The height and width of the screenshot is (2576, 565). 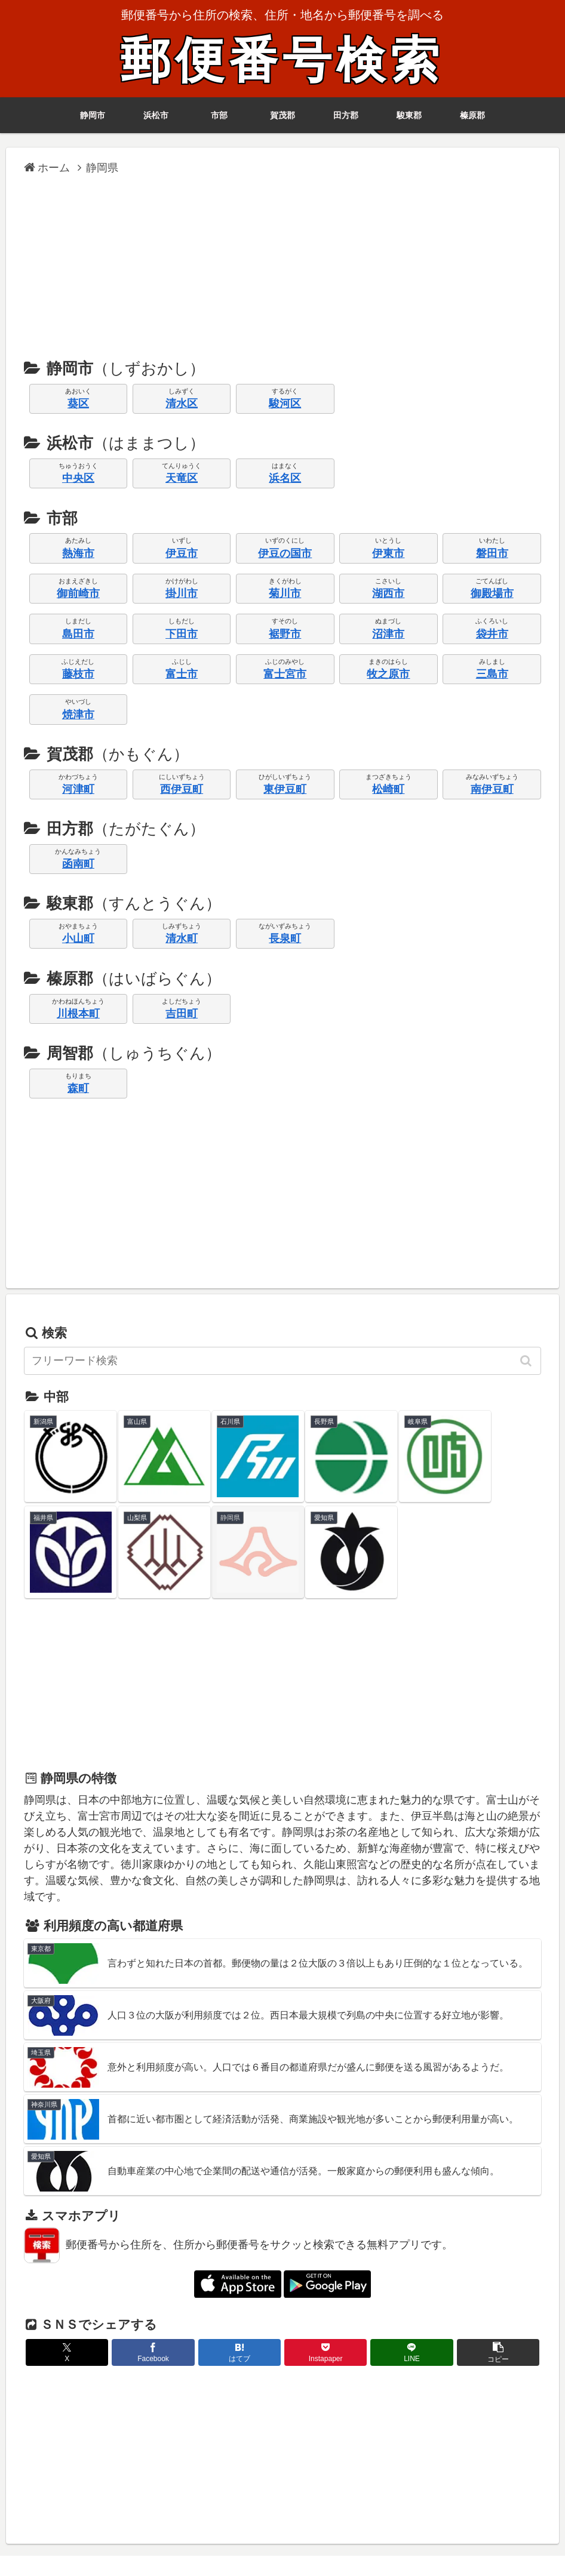 I want to click on お問い合わせ, so click(x=439, y=2547).